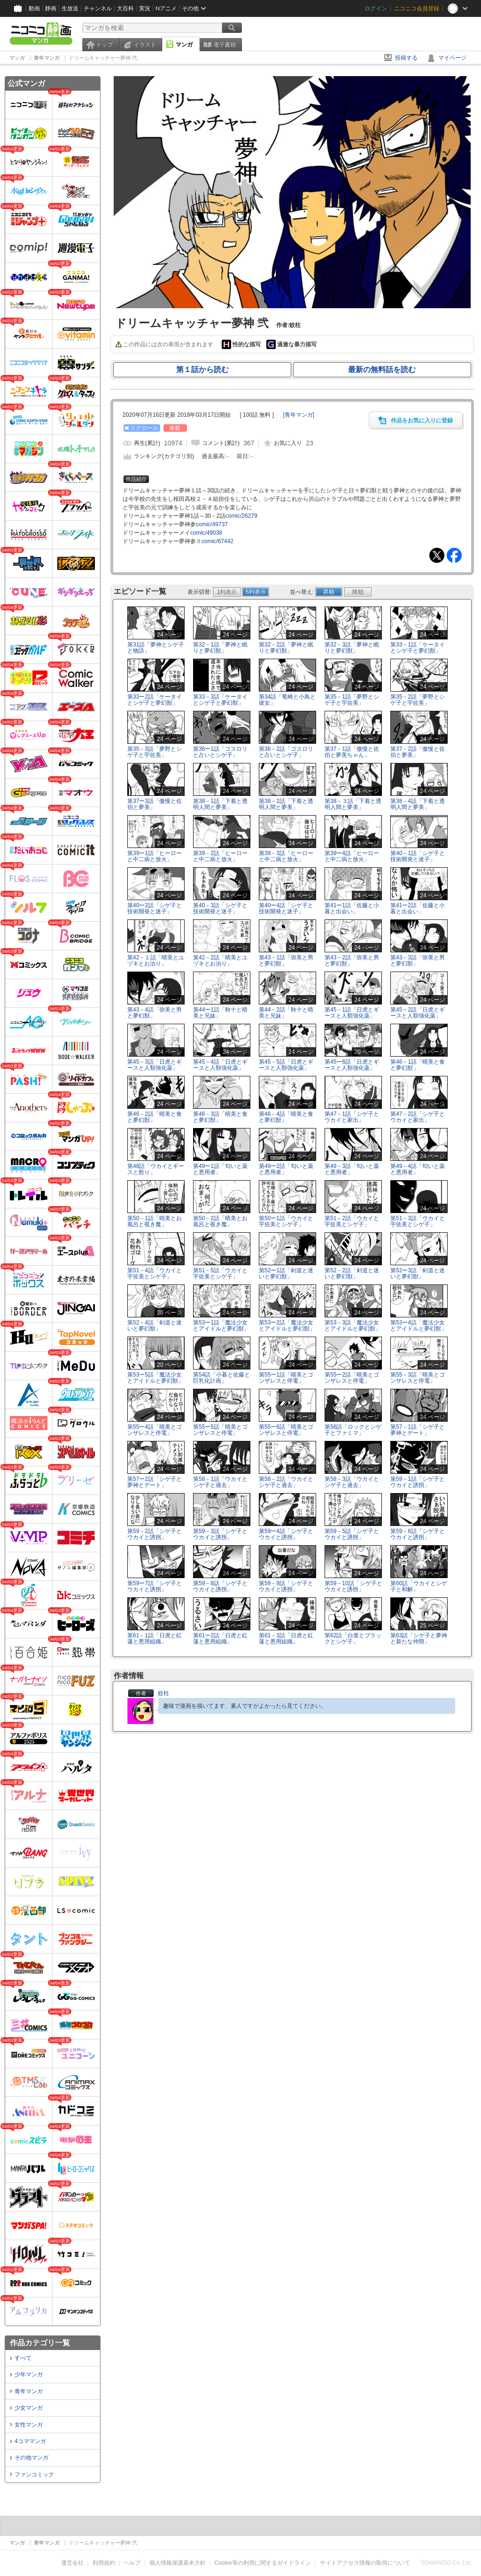 This screenshot has height=2576, width=481. Describe the element at coordinates (220, 1012) in the screenshot. I see `第44ー1話「秋十と晴美と兄妹」` at that location.